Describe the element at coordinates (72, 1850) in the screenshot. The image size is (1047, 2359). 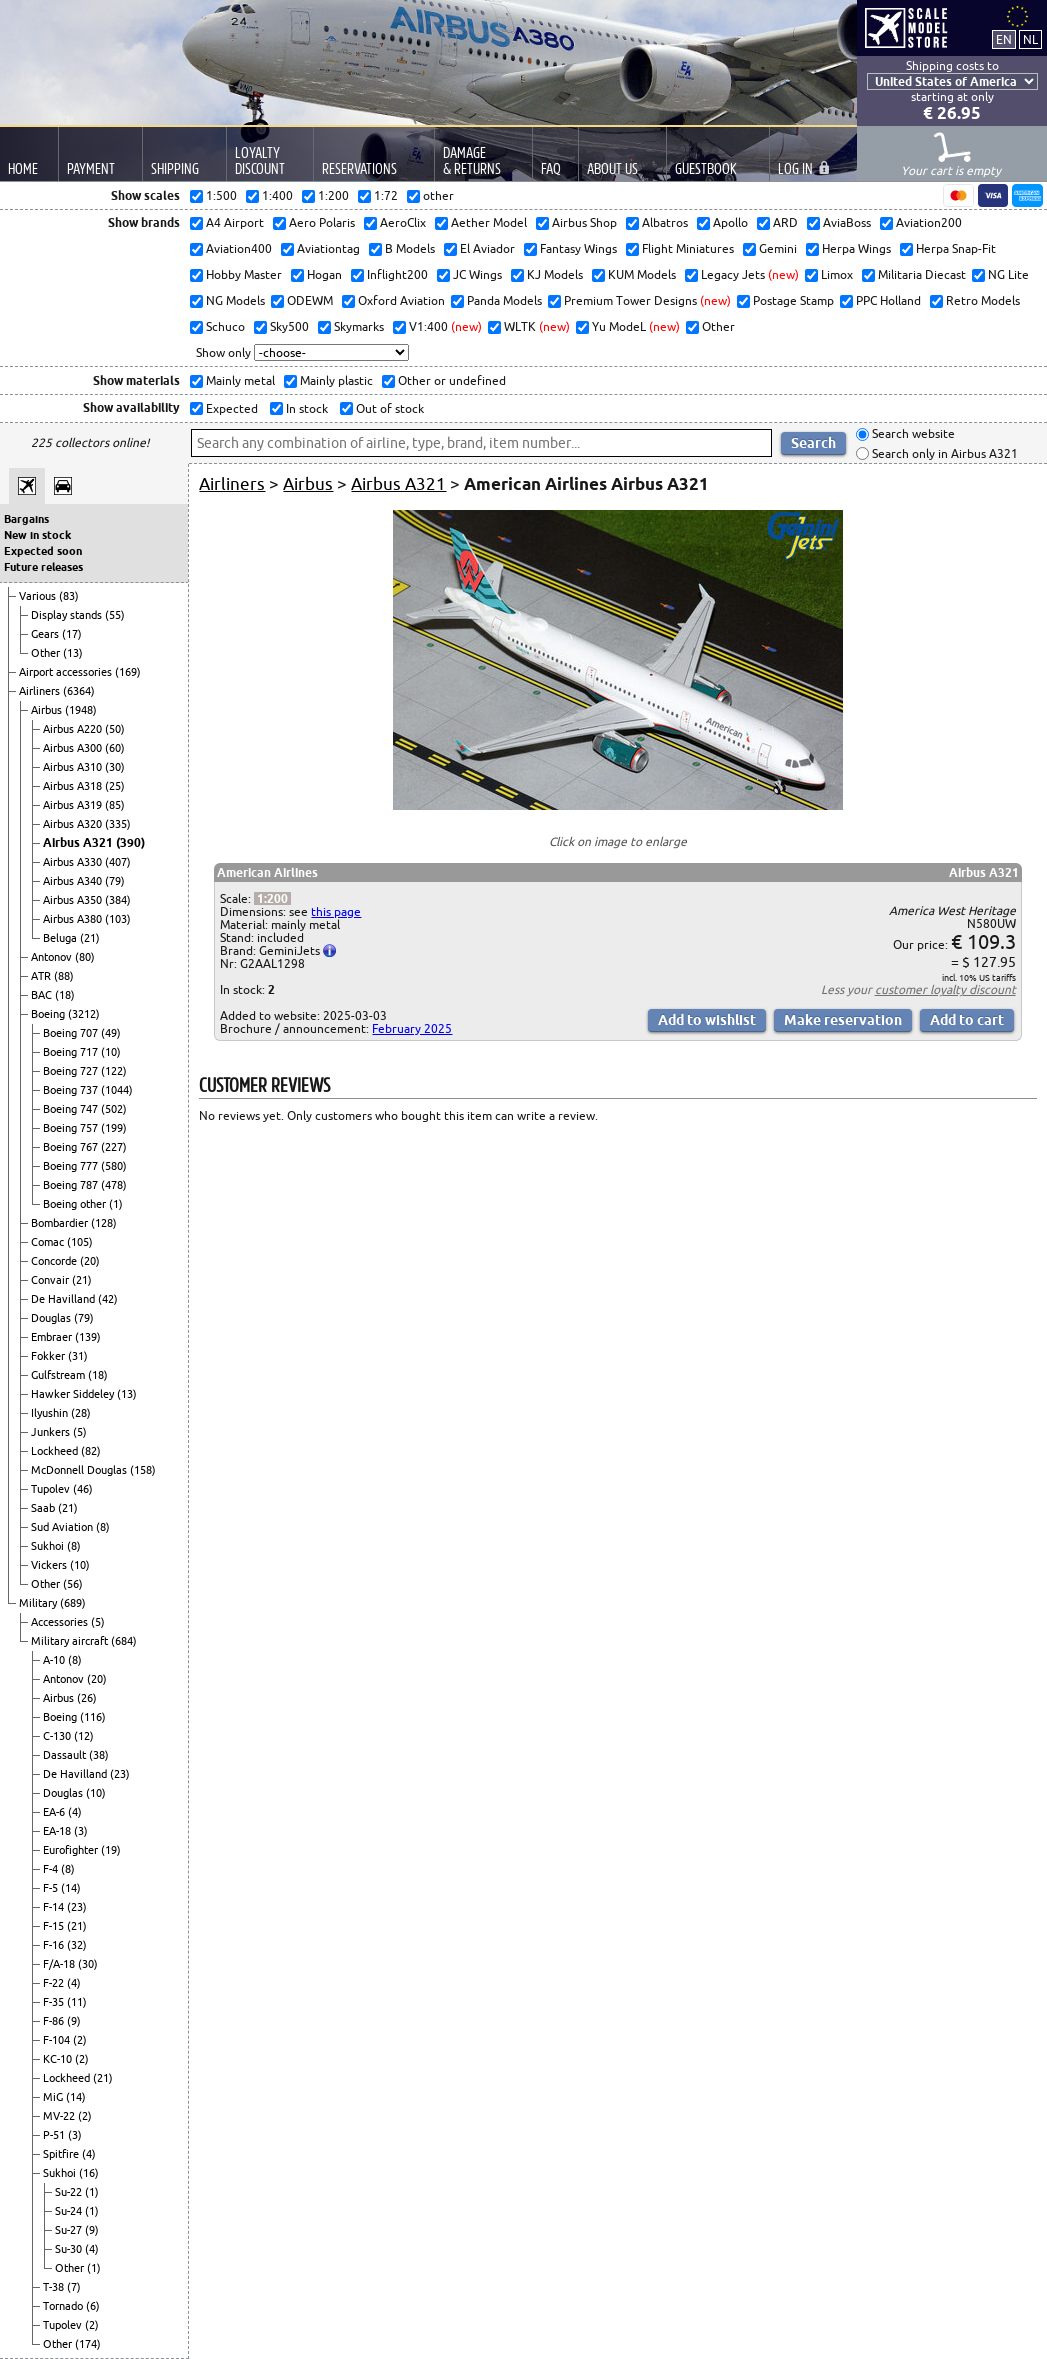
I see `Eurofighter` at that location.